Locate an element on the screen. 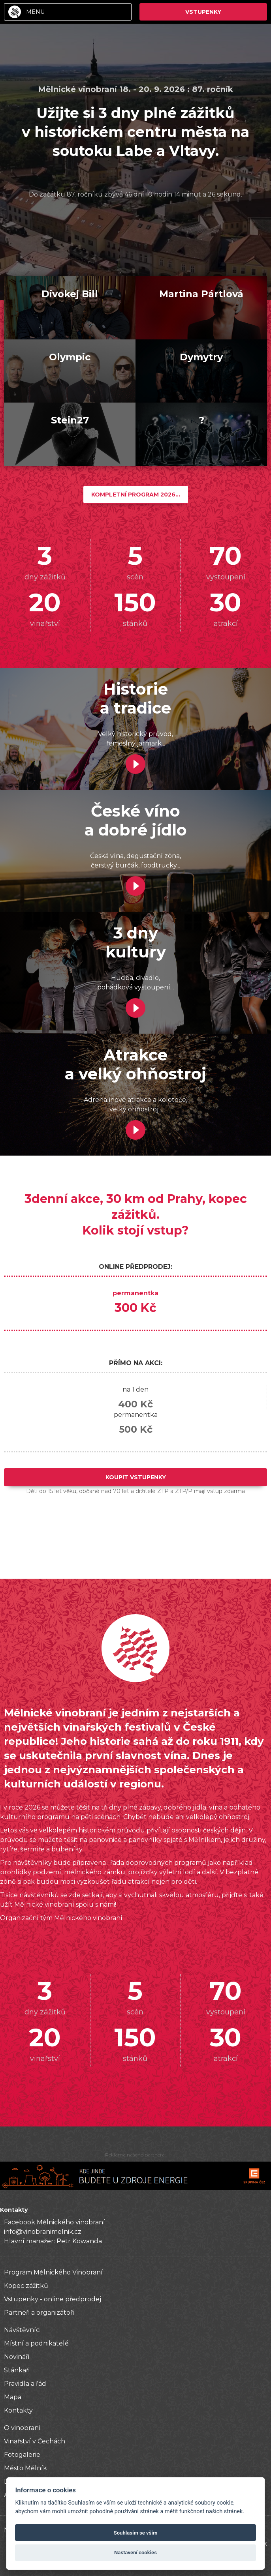 This screenshot has width=271, height=2576. info@vinobranimelnik.cz is located at coordinates (42, 2231).